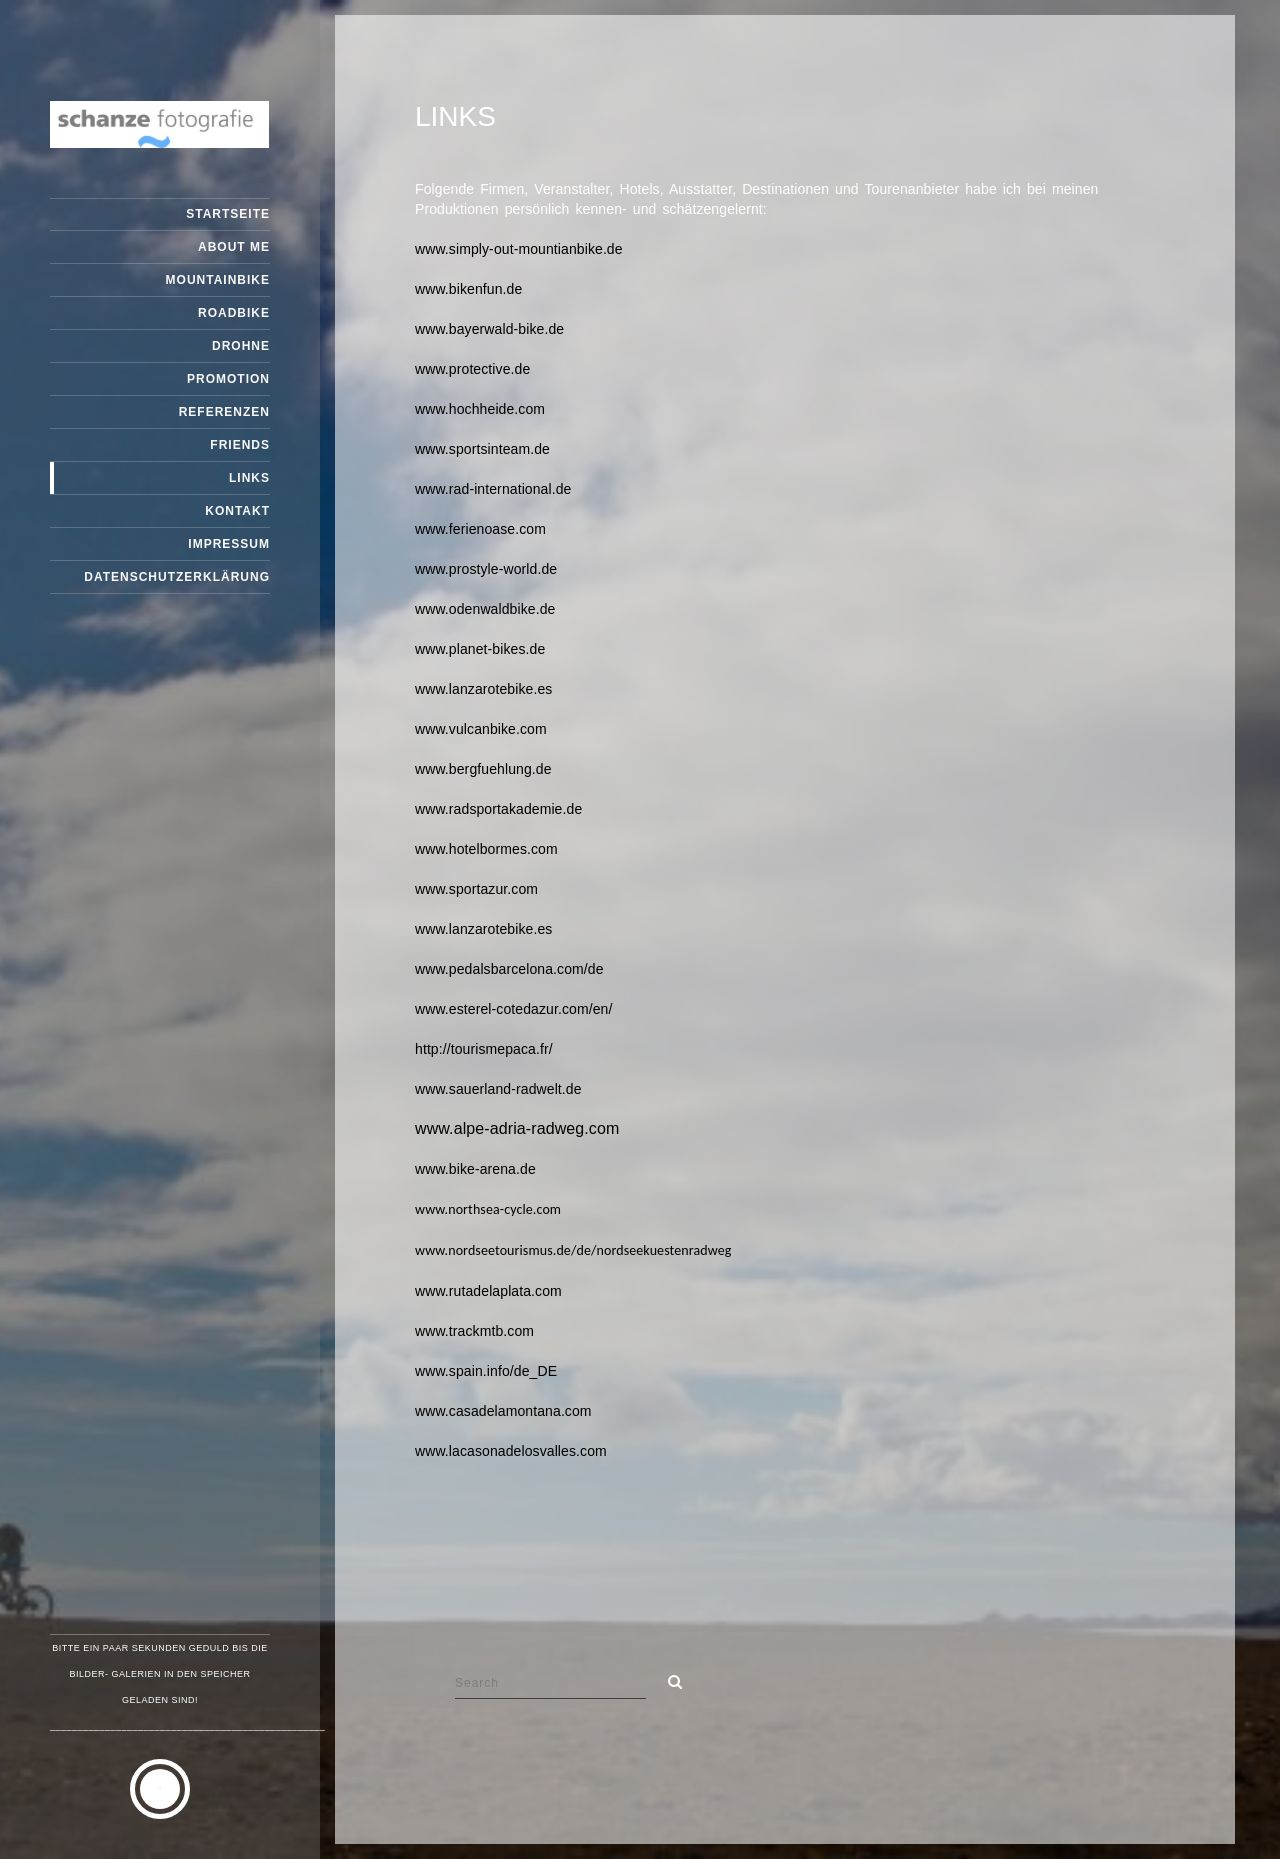 The image size is (1280, 1859). Describe the element at coordinates (509, 969) in the screenshot. I see `www.pedalsbarcelona.com/de` at that location.